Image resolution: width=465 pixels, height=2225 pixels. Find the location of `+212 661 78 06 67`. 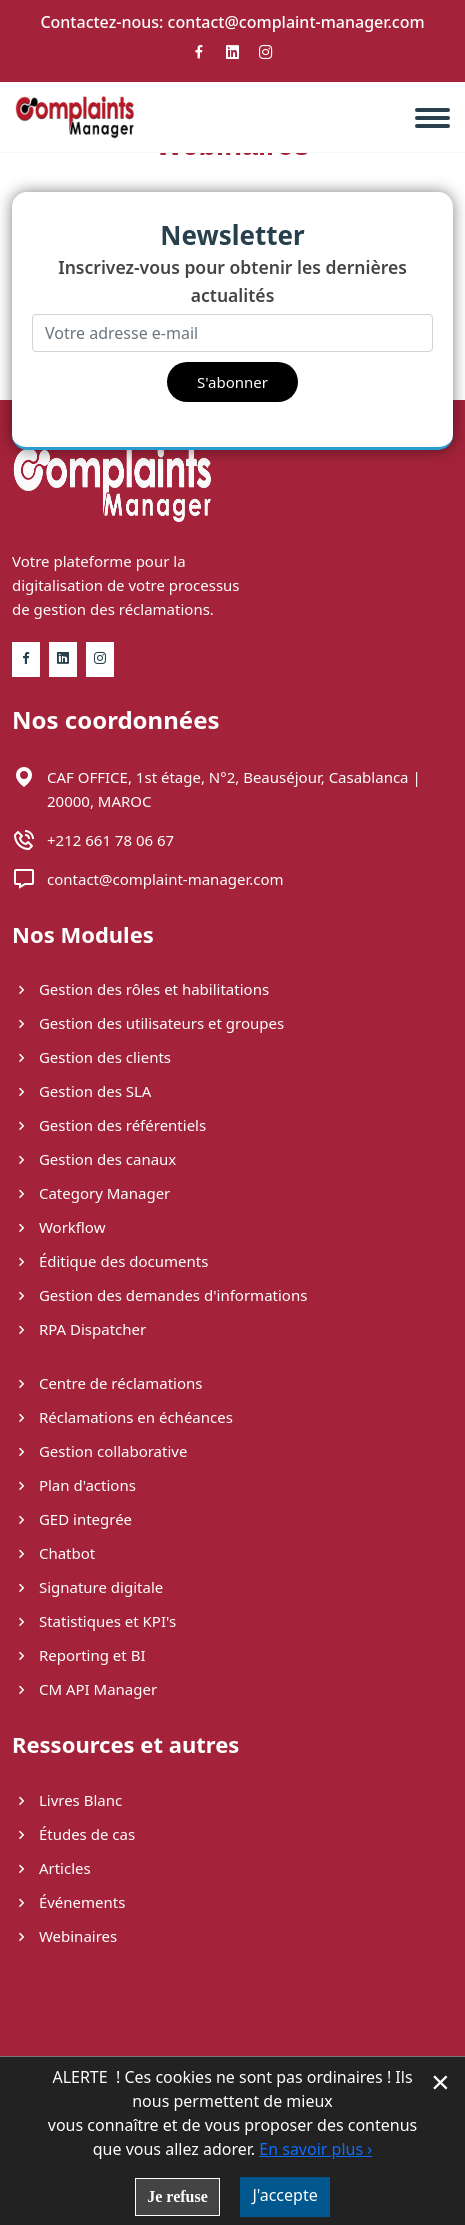

+212 661 78 06 67 is located at coordinates (110, 840).